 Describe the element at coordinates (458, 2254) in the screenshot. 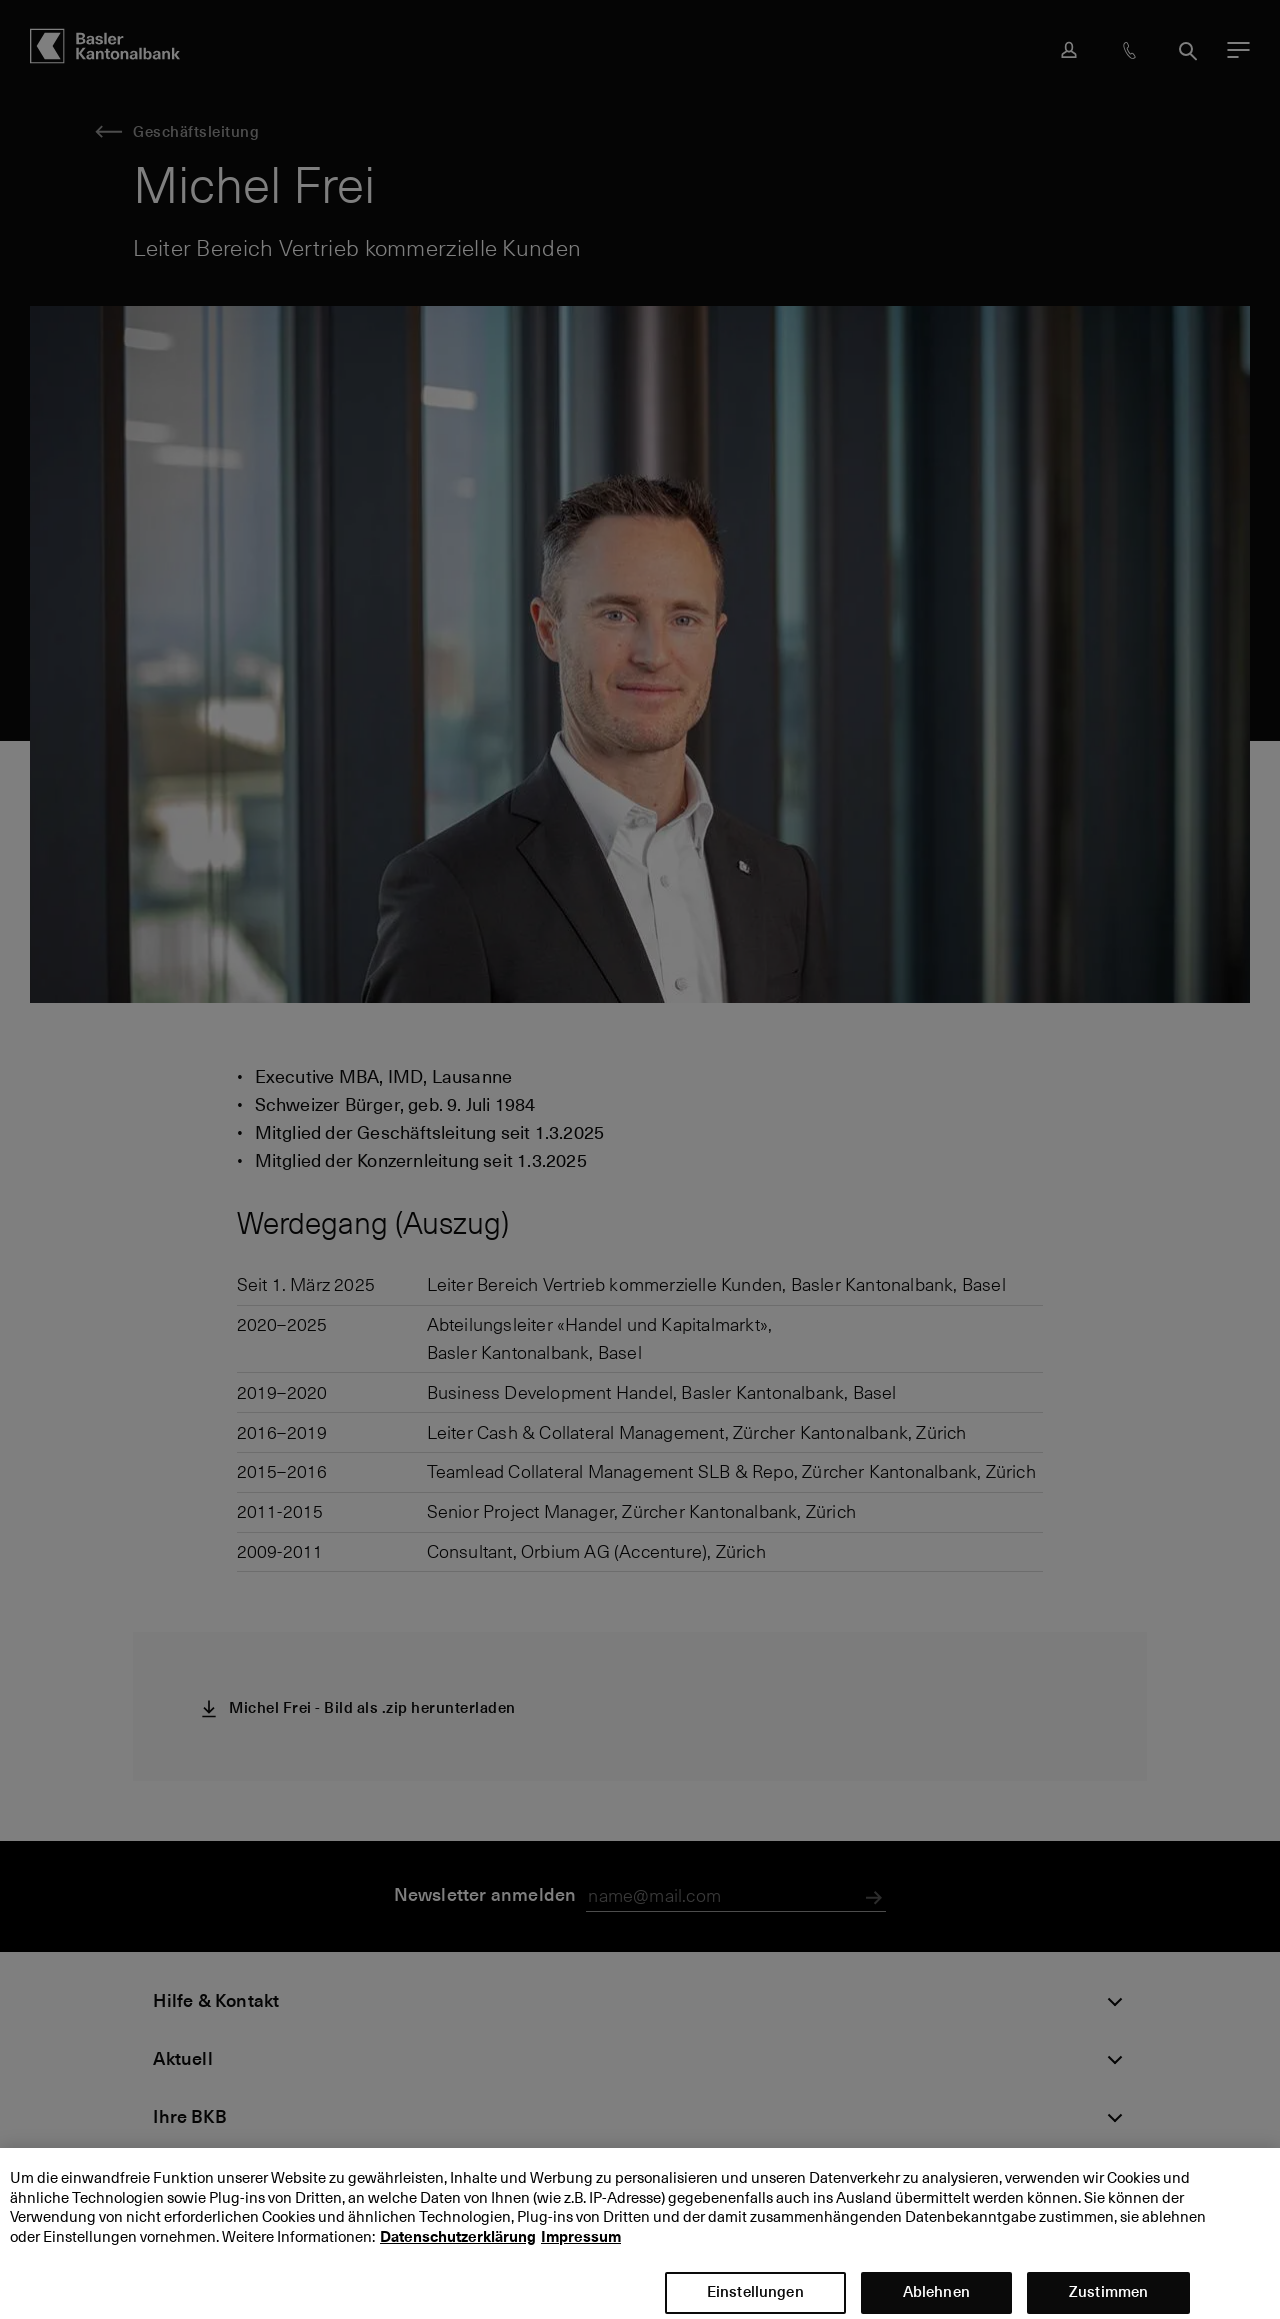

I see `Datenschutzerklärung [Datenschutzerklärung, wird in neuer registerkarte geöffnet]` at that location.